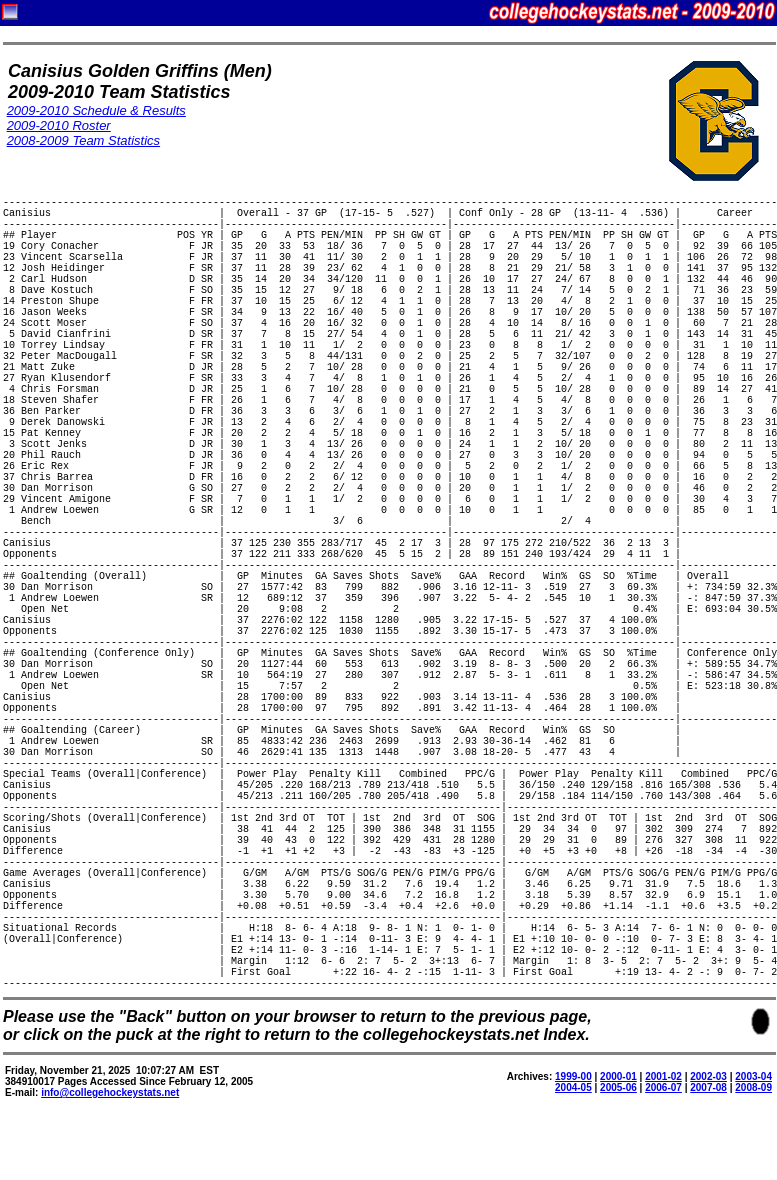 The image size is (777, 1180). What do you see at coordinates (753, 1076) in the screenshot?
I see `2003-04` at bounding box center [753, 1076].